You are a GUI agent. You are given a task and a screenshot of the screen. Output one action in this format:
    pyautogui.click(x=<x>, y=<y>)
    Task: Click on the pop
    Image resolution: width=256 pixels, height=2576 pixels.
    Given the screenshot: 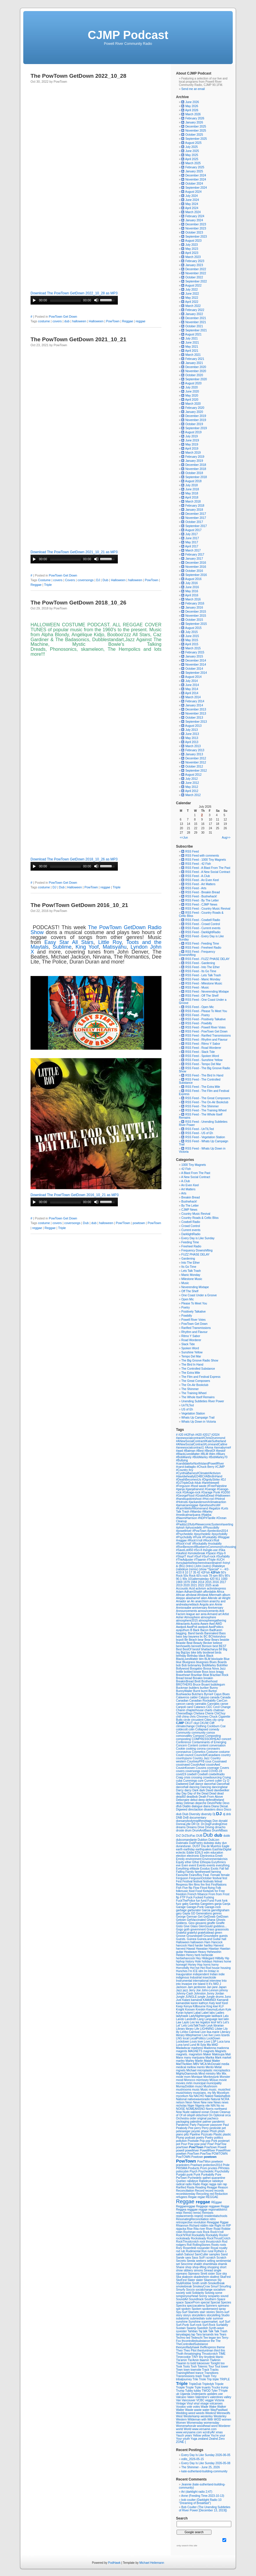 What is the action you would take?
    pyautogui.click(x=208, y=2140)
    